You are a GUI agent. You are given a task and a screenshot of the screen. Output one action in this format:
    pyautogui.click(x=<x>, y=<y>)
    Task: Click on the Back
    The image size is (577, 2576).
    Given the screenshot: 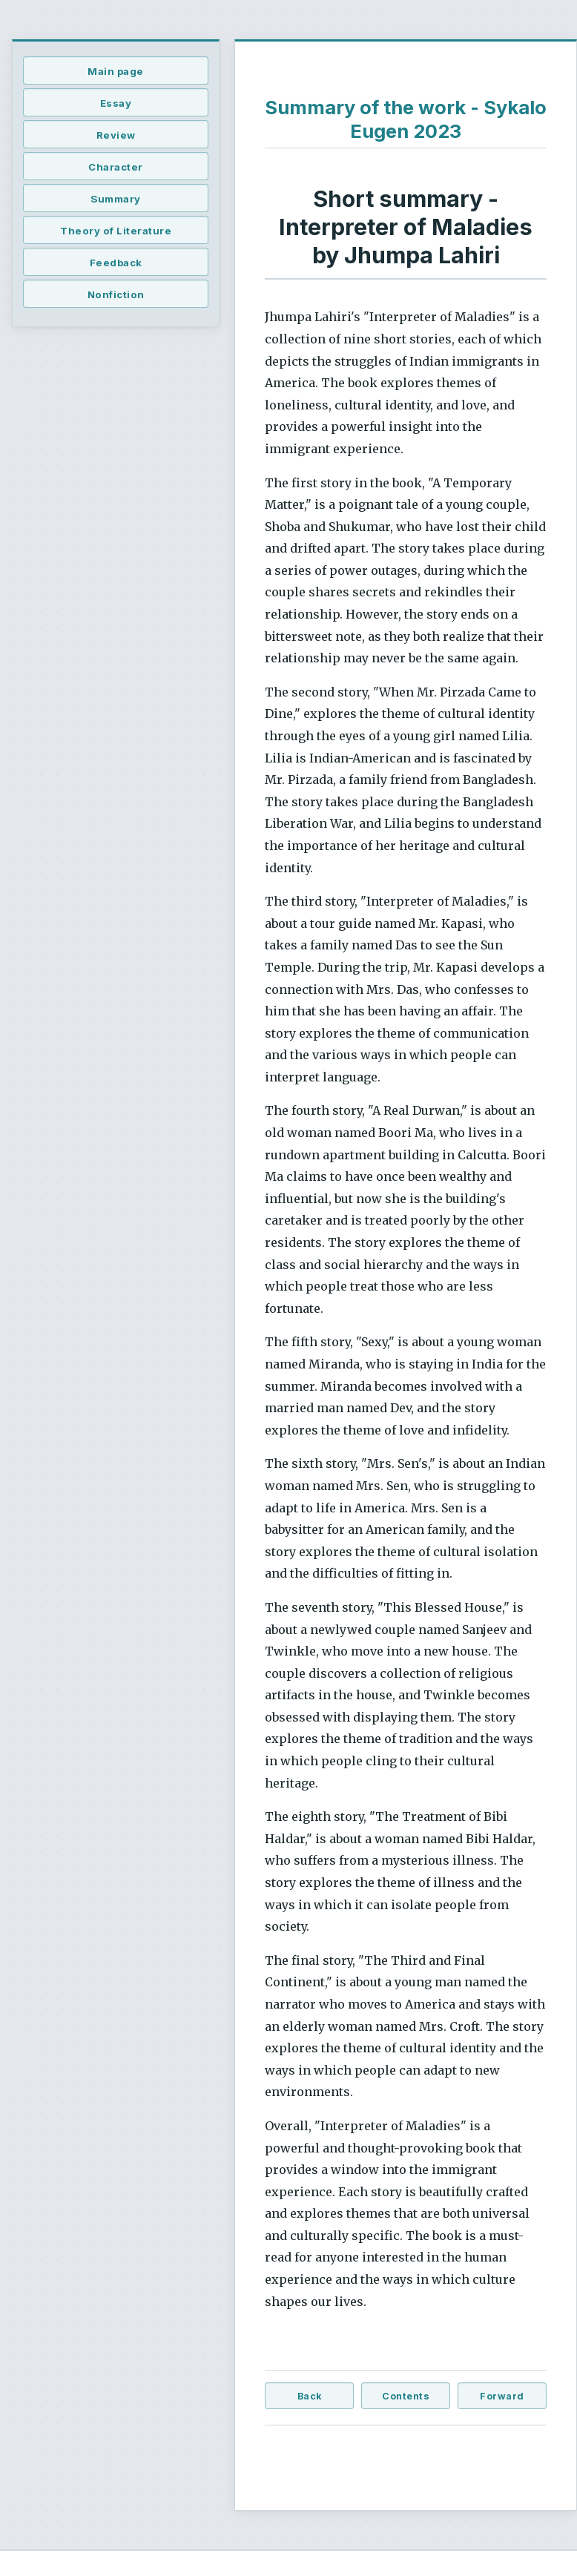 What is the action you would take?
    pyautogui.click(x=309, y=2396)
    